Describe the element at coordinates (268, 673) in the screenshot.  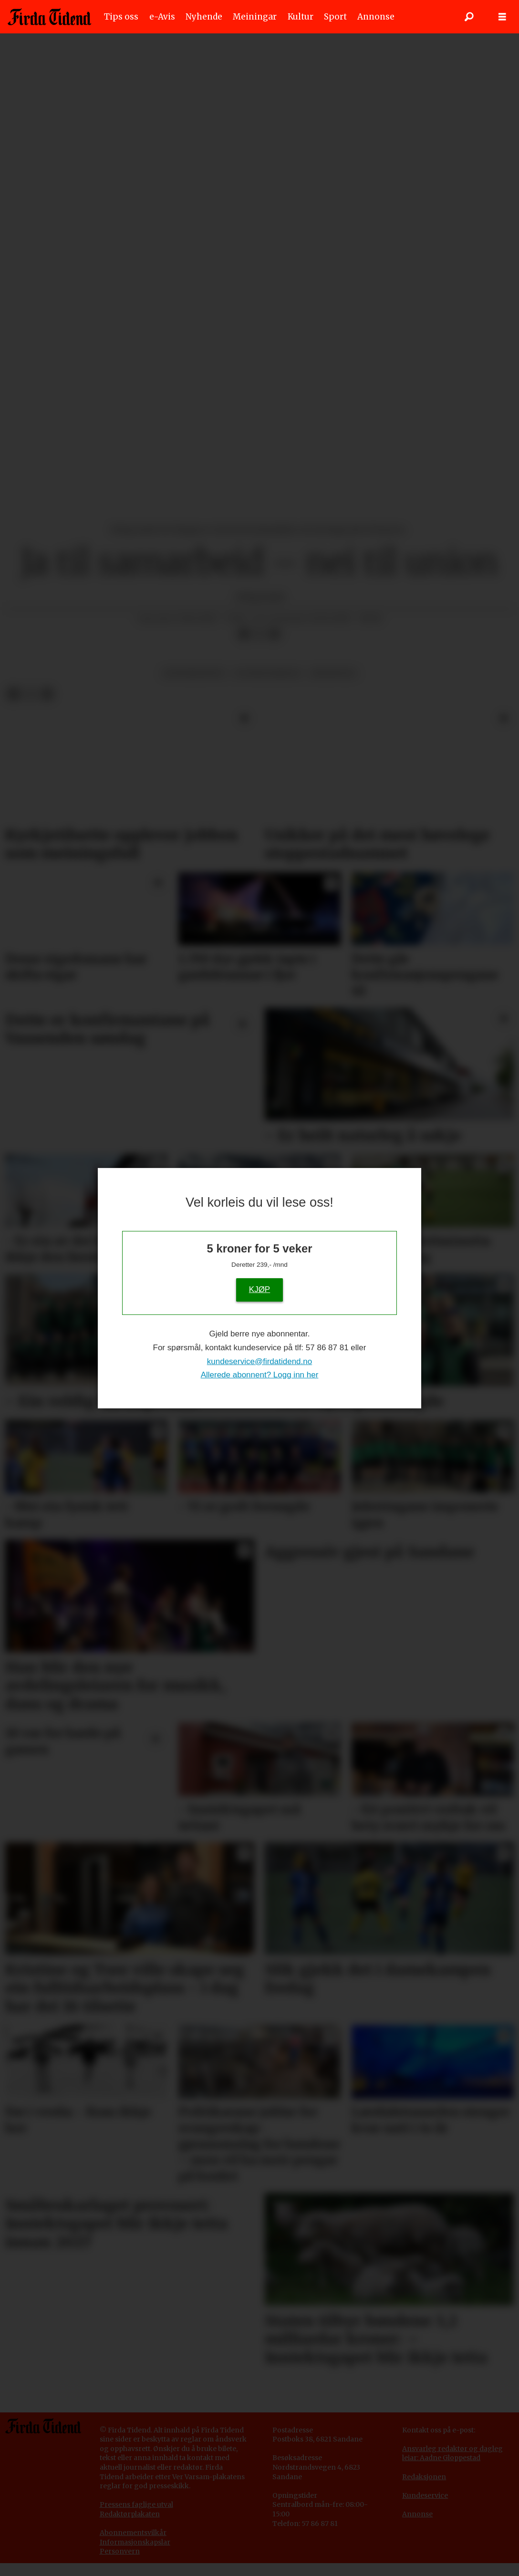
I see `eu-medlemskap` at that location.